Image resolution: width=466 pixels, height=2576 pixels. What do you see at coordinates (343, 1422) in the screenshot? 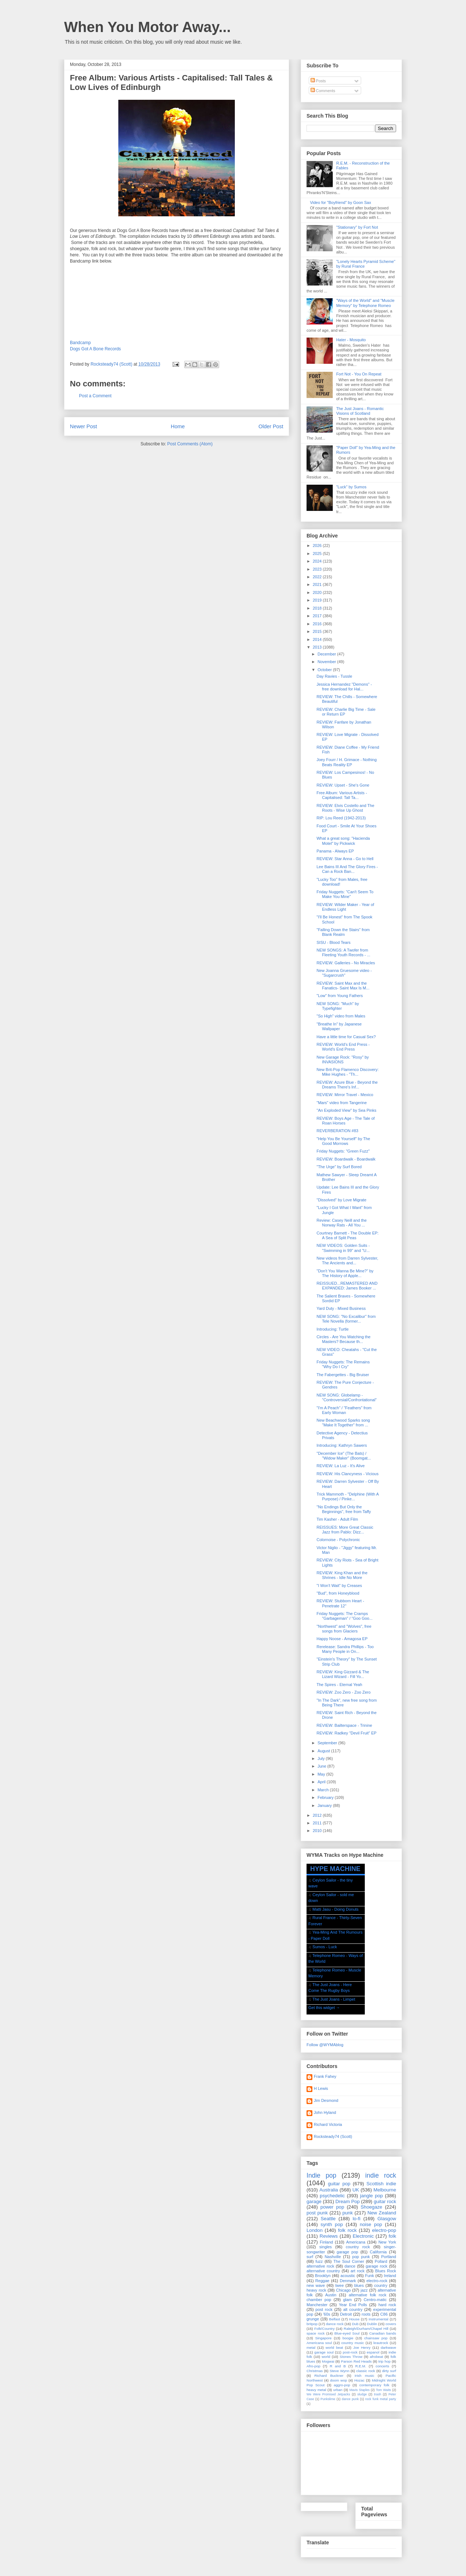
I see `New Beachwood Sparks song "Make It Together" from ...` at bounding box center [343, 1422].